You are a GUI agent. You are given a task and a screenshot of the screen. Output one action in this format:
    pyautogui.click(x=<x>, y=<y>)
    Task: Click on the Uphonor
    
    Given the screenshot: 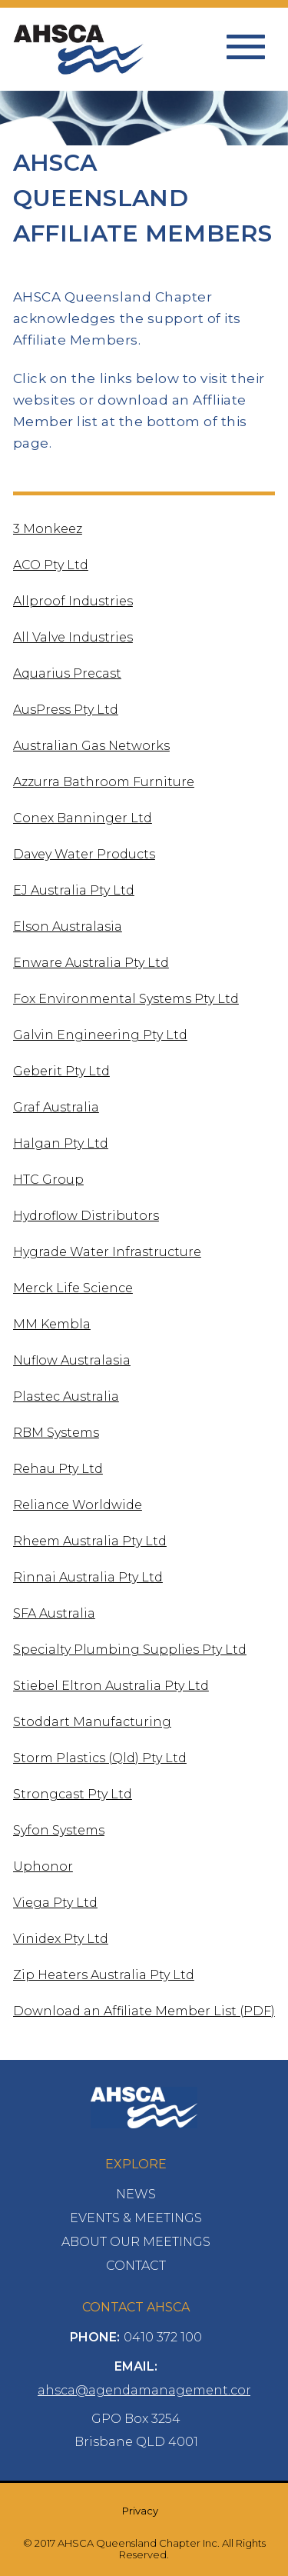 What is the action you would take?
    pyautogui.click(x=43, y=1866)
    